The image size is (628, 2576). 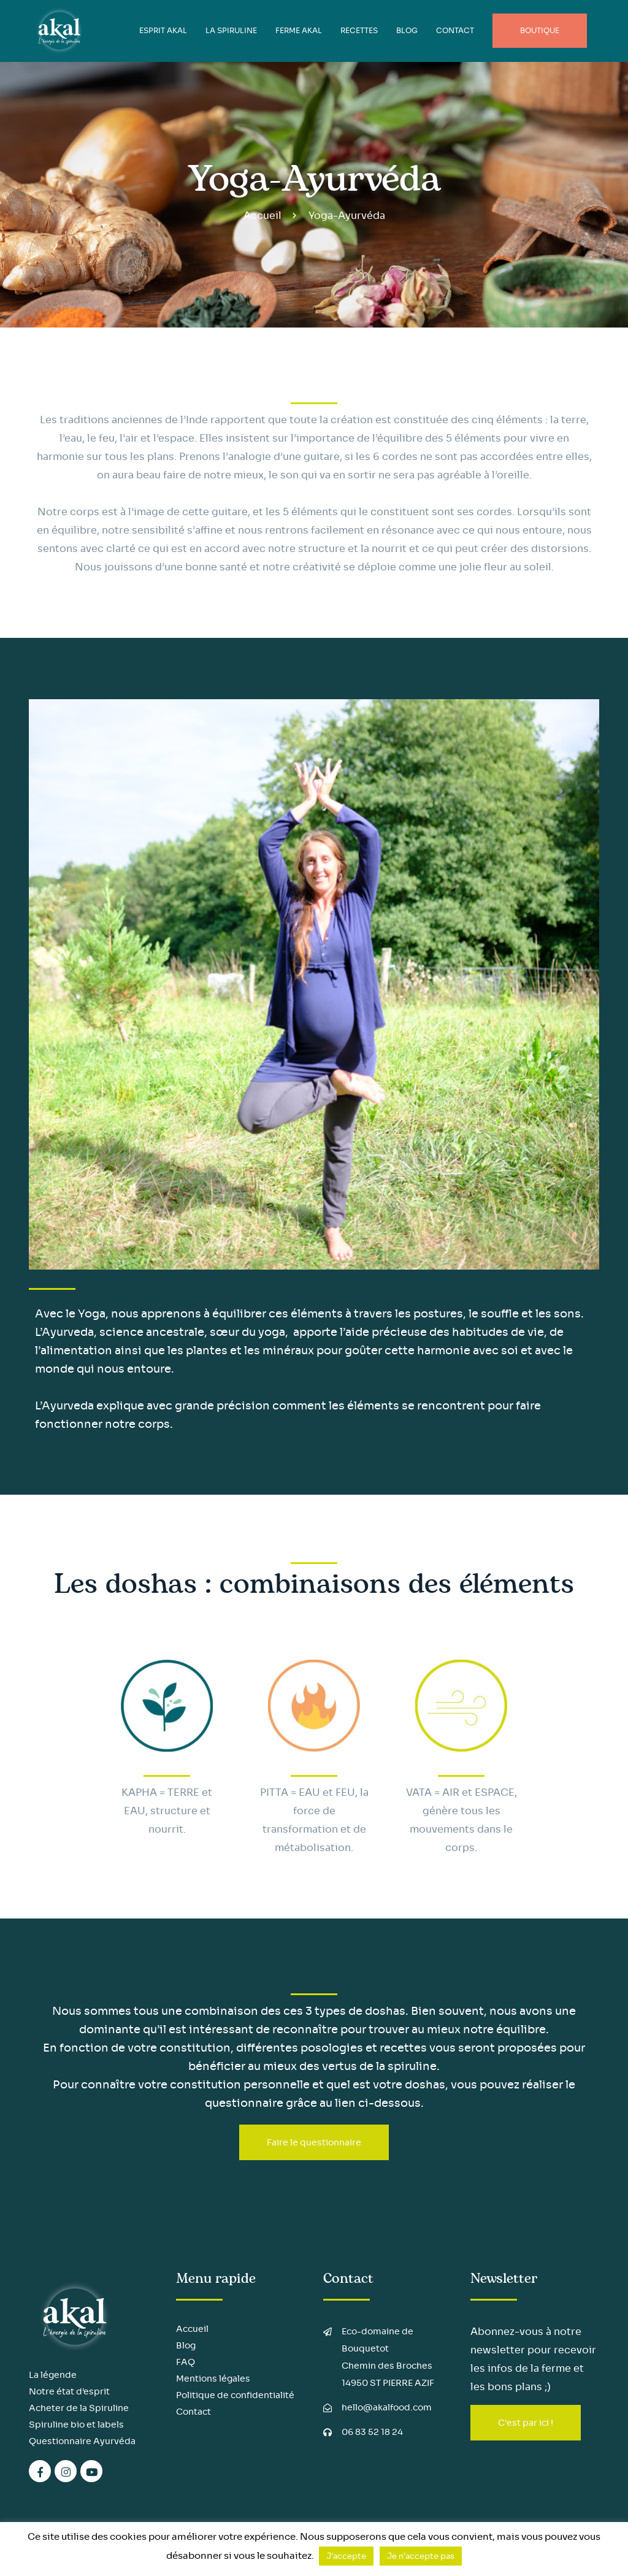 I want to click on Notre état d’esprit, so click(x=69, y=2391).